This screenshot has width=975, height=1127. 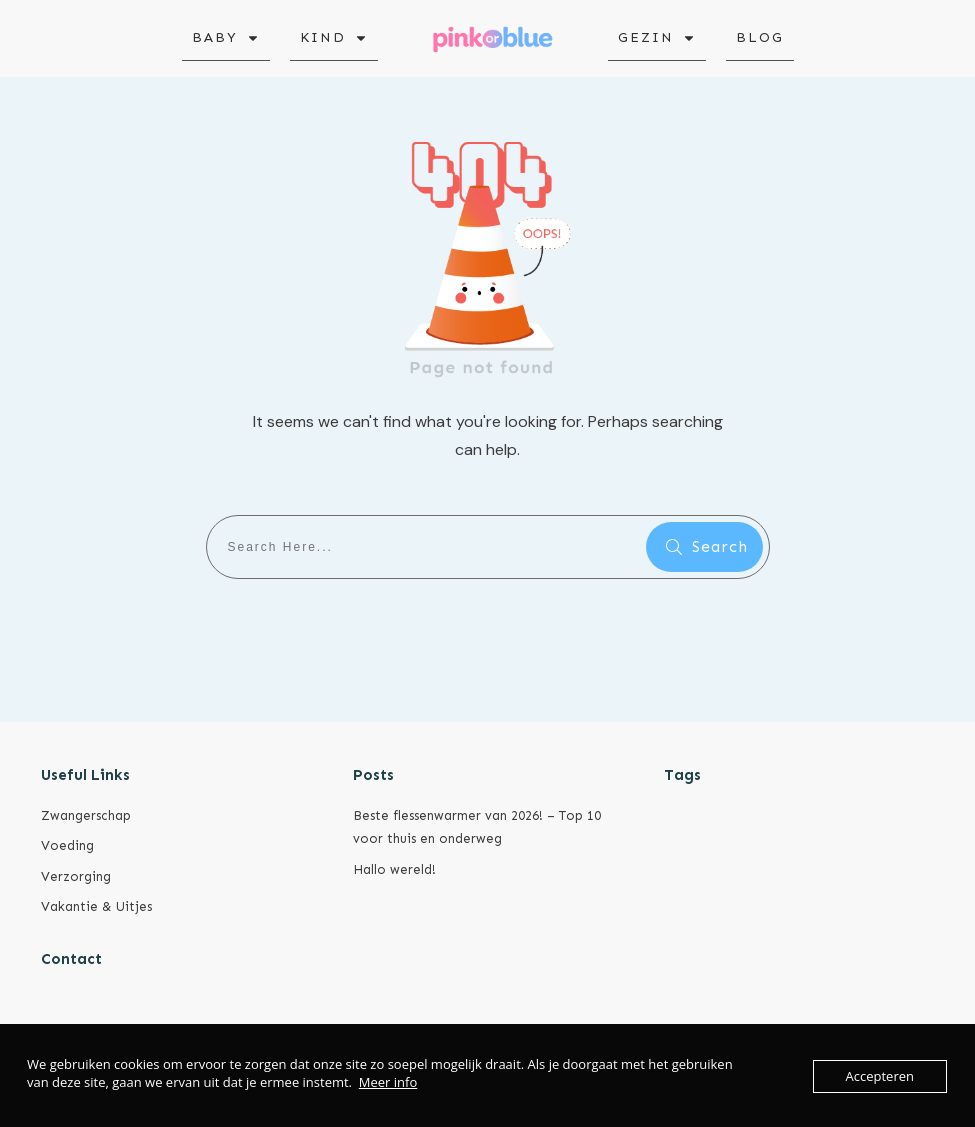 What do you see at coordinates (96, 906) in the screenshot?
I see `Vakantie & Uitjes` at bounding box center [96, 906].